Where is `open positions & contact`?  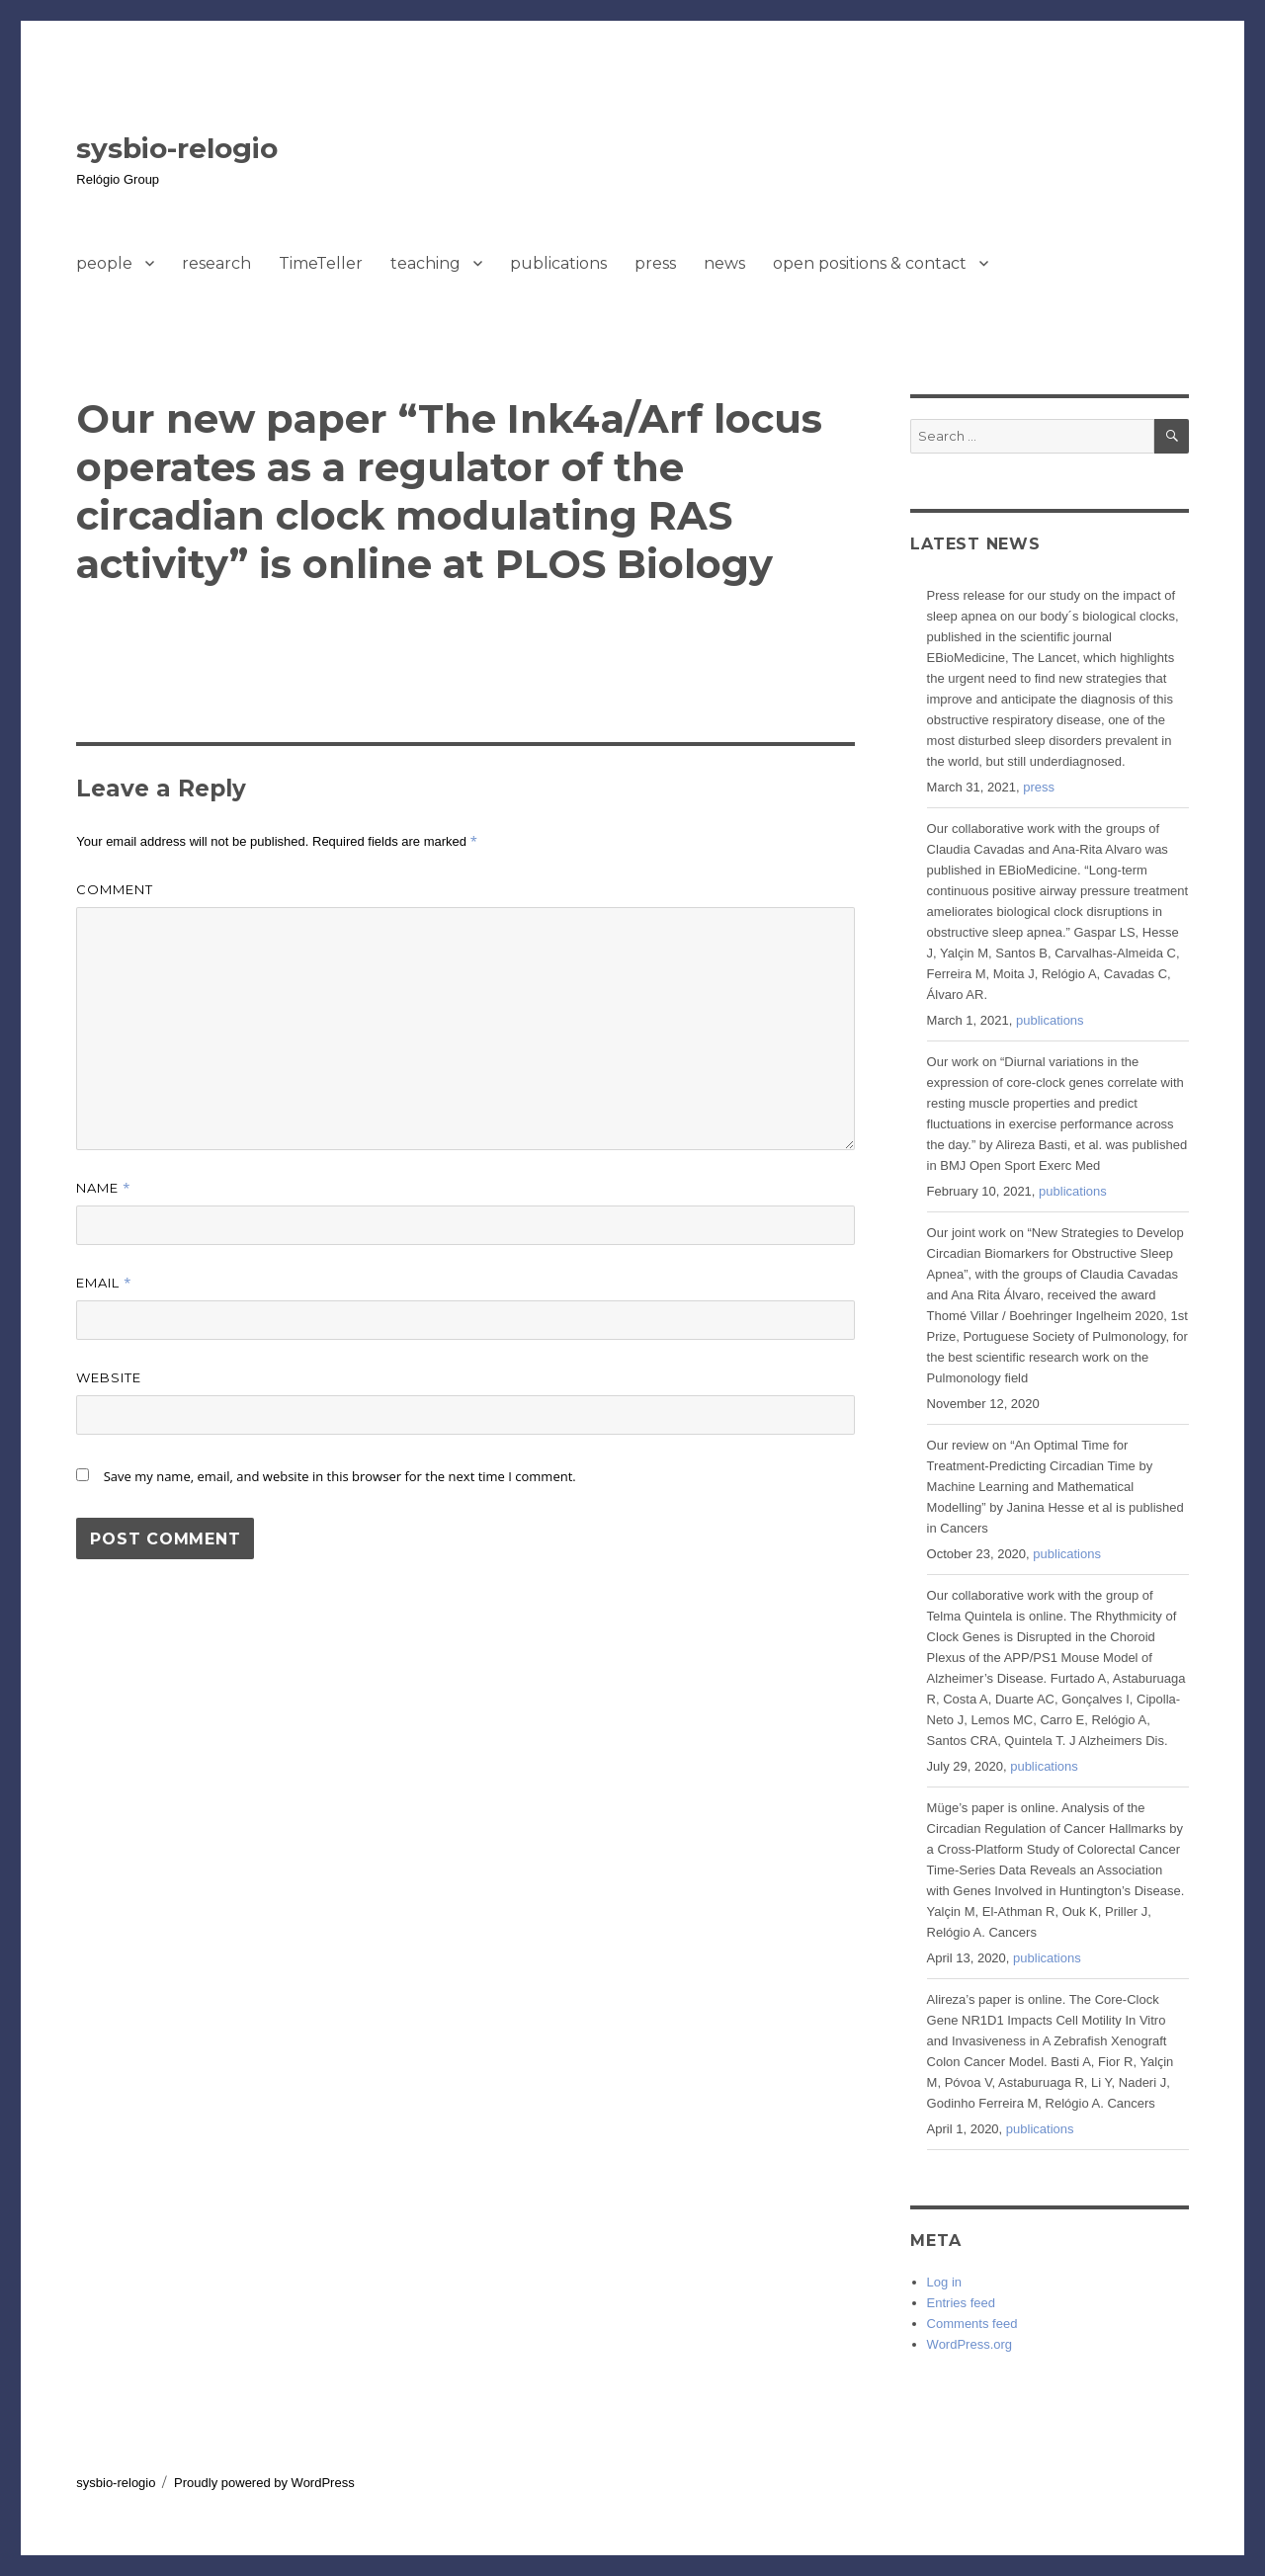 open positions & contact is located at coordinates (870, 263).